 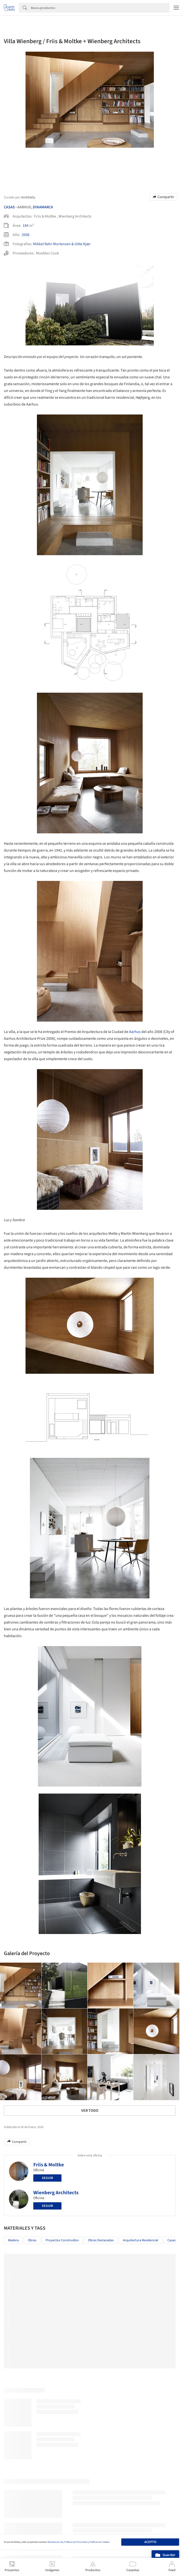 What do you see at coordinates (13, 2240) in the screenshot?
I see `Madera` at bounding box center [13, 2240].